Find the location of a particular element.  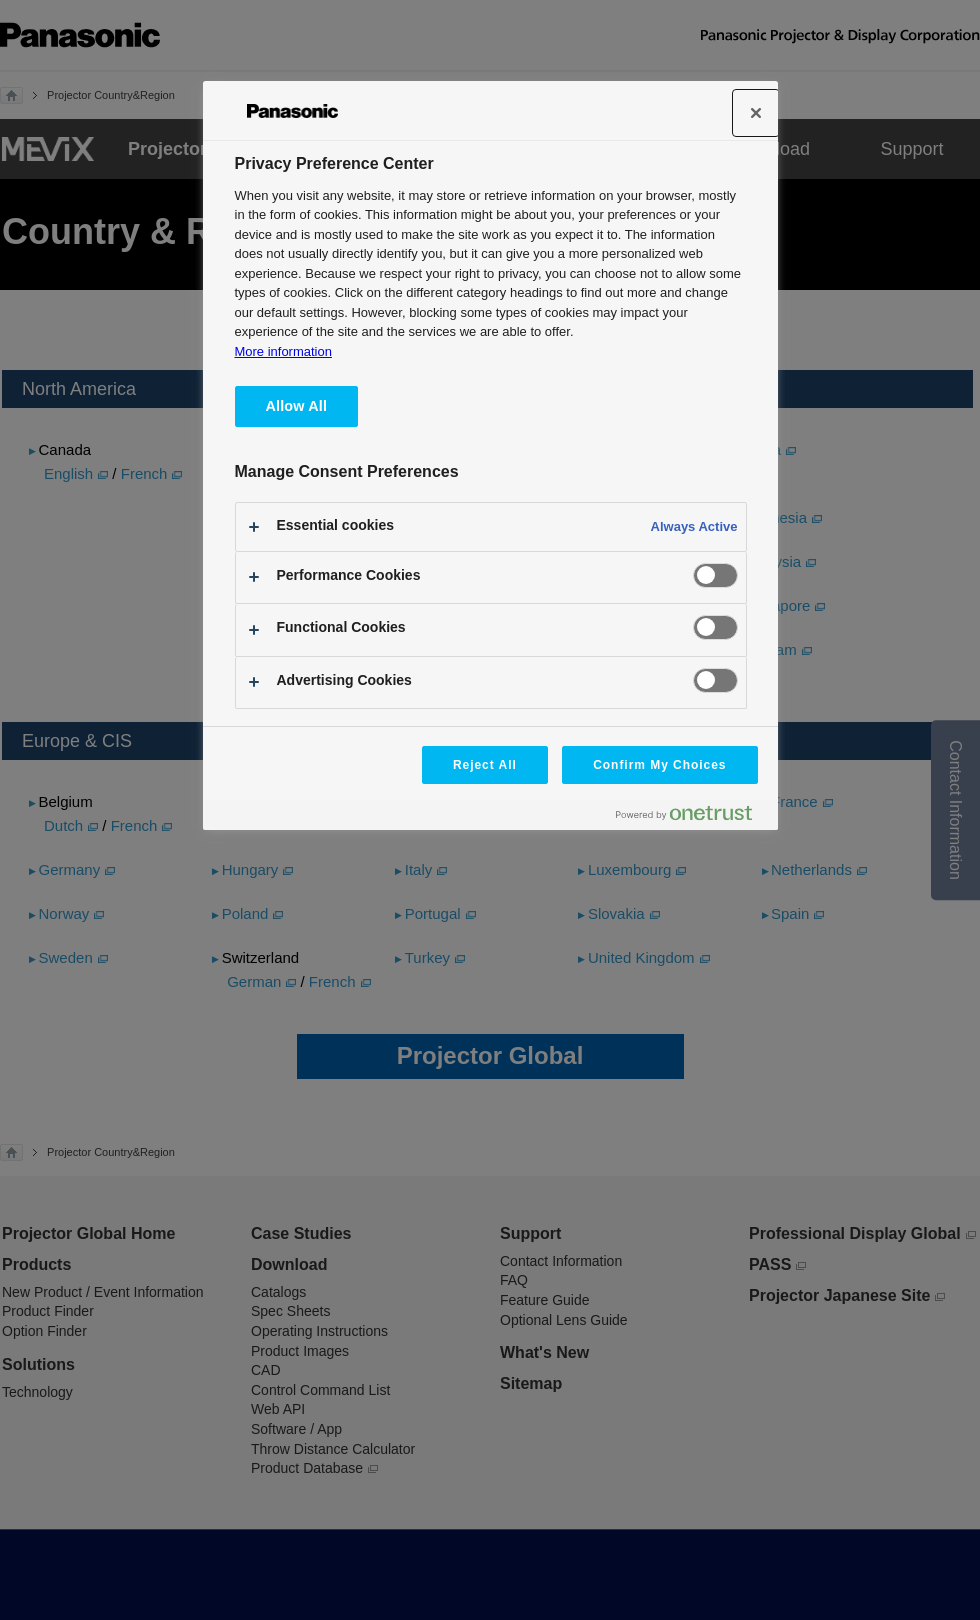

Confirm My Choices is located at coordinates (659, 765).